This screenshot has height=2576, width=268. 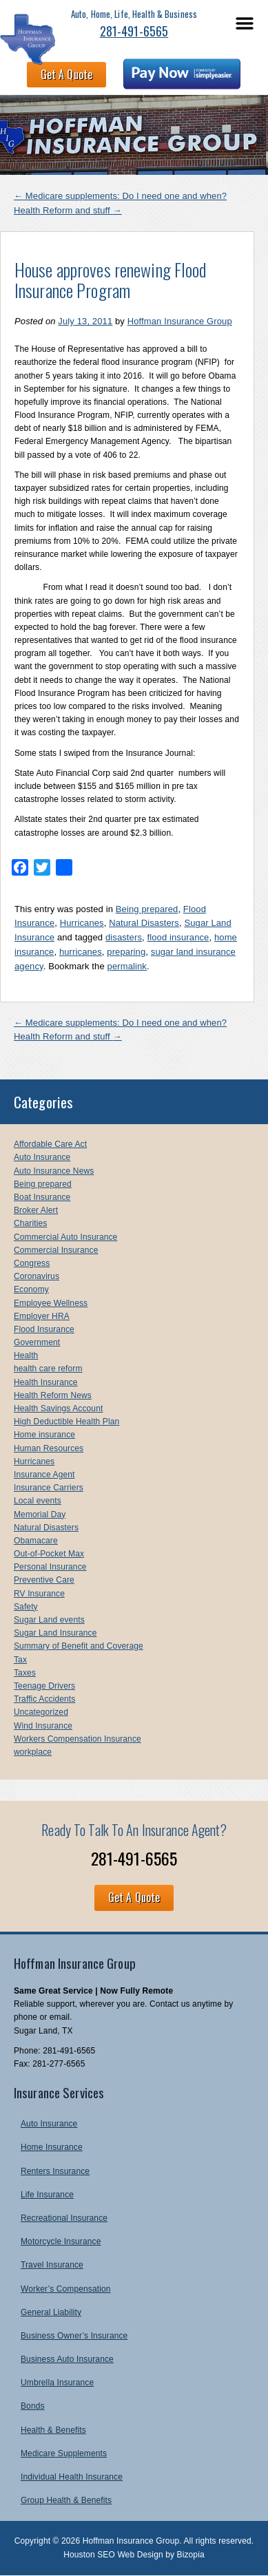 What do you see at coordinates (77, 1739) in the screenshot?
I see `Workers Compensation Insurance` at bounding box center [77, 1739].